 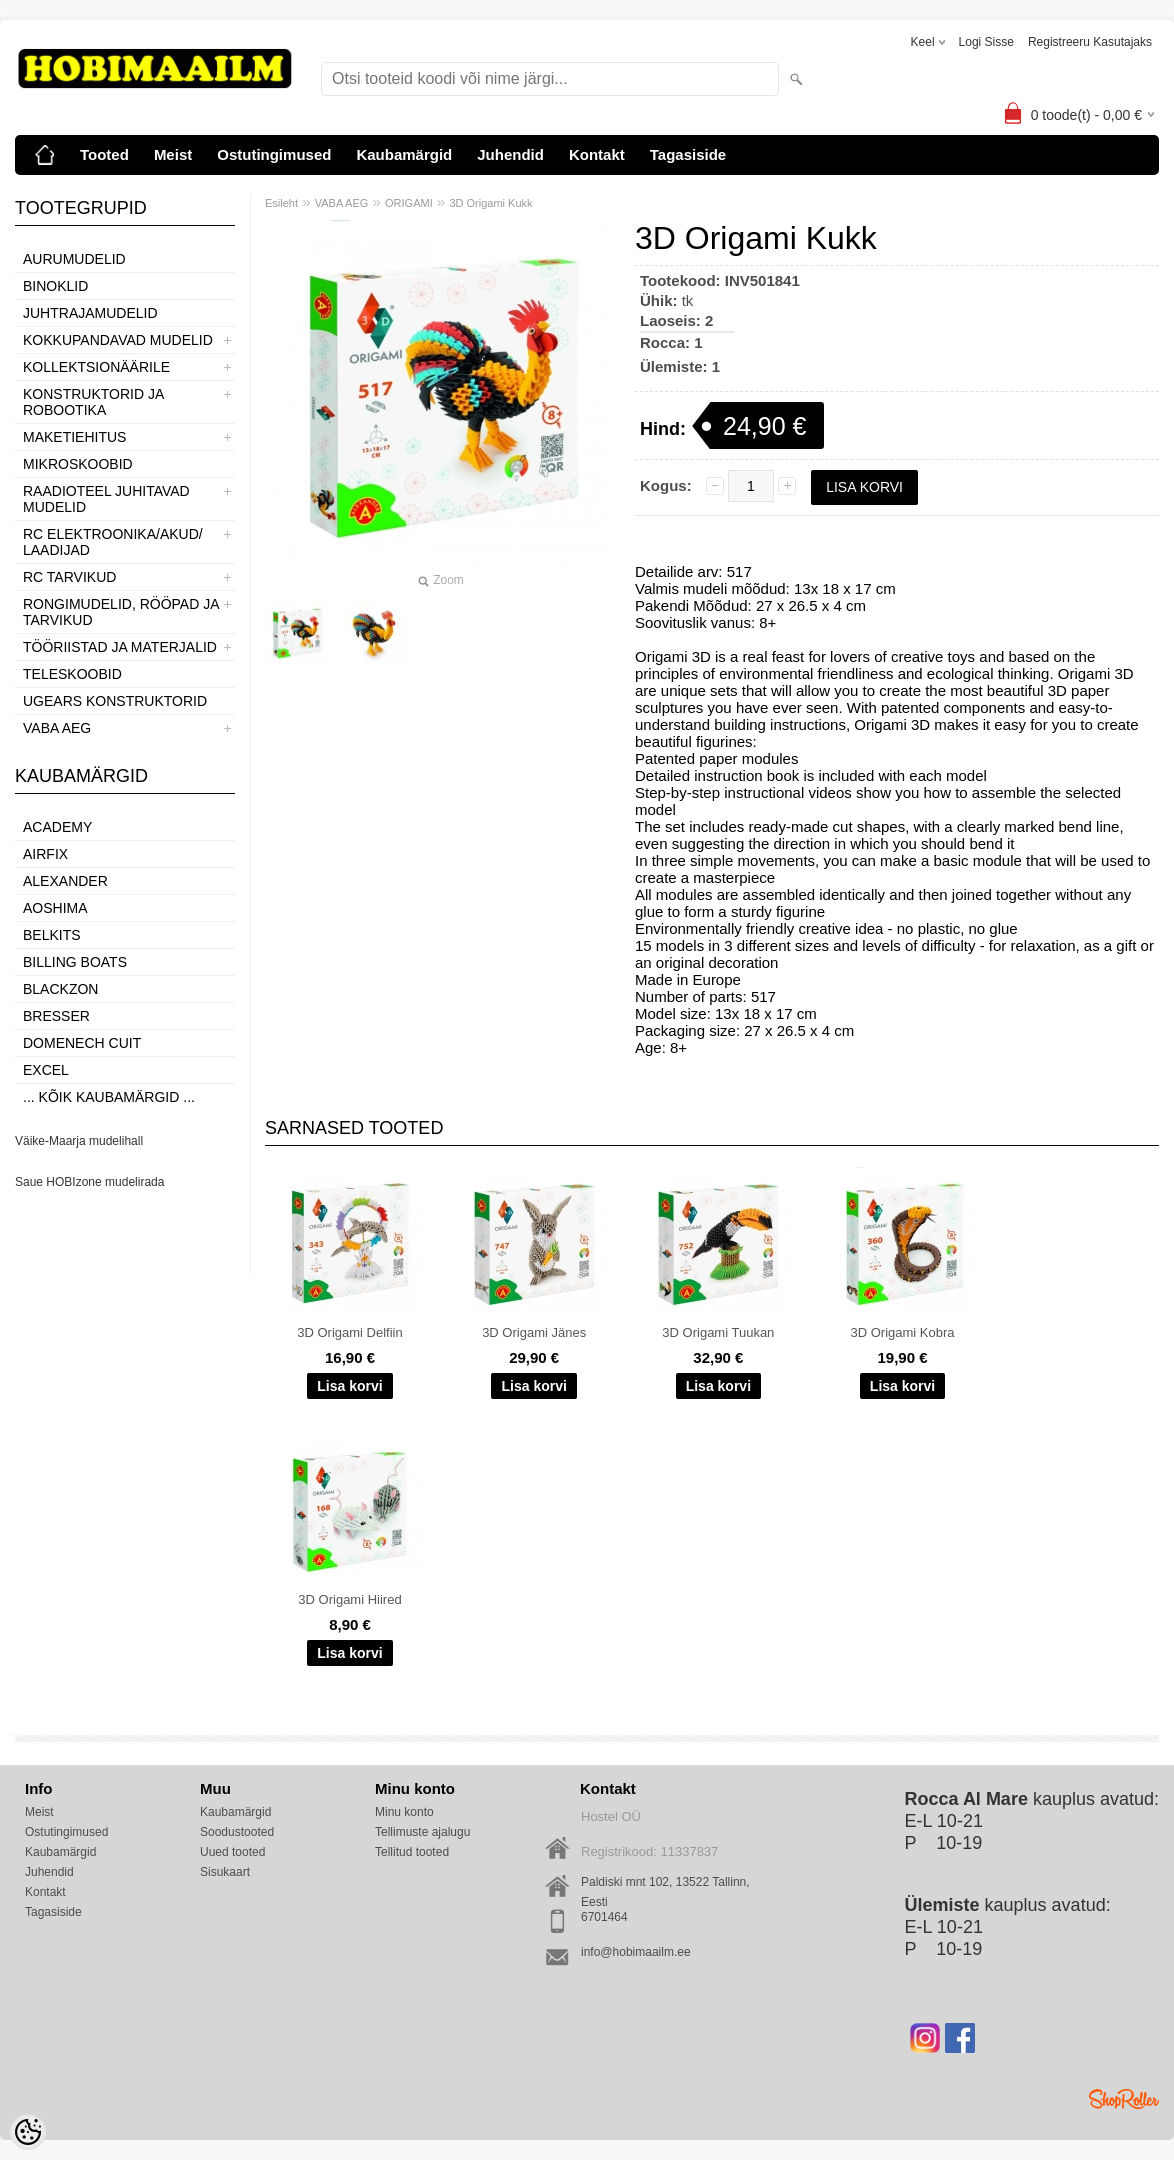 I want to click on Juhendid, so click(x=510, y=154).